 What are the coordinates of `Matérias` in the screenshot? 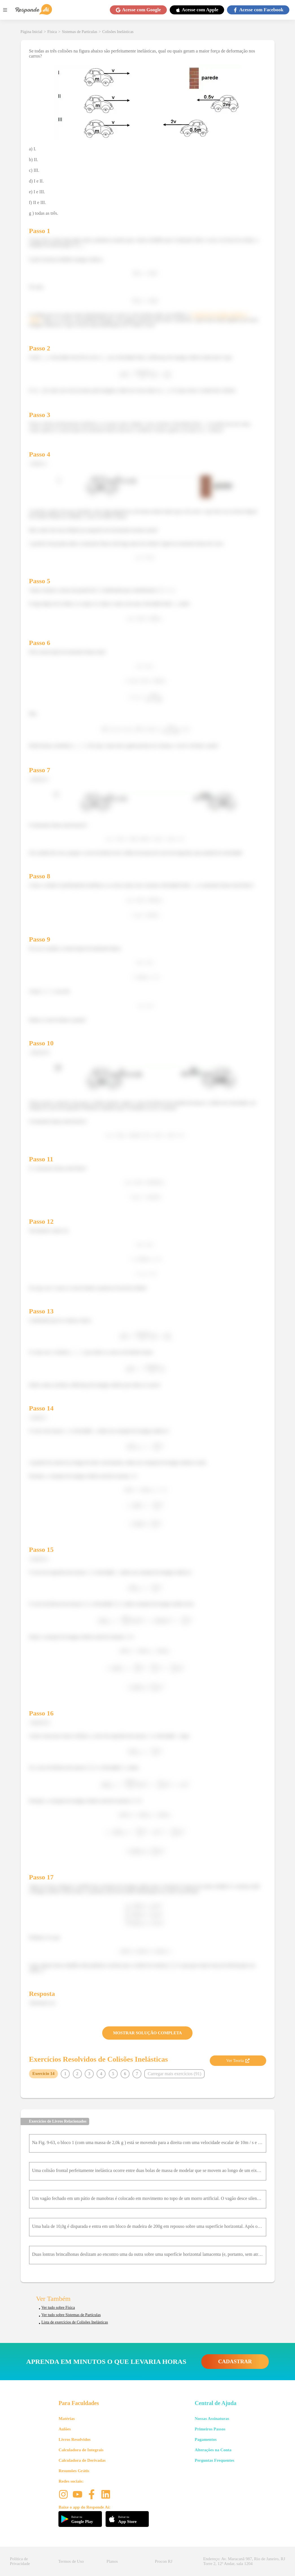 It's located at (66, 2418).